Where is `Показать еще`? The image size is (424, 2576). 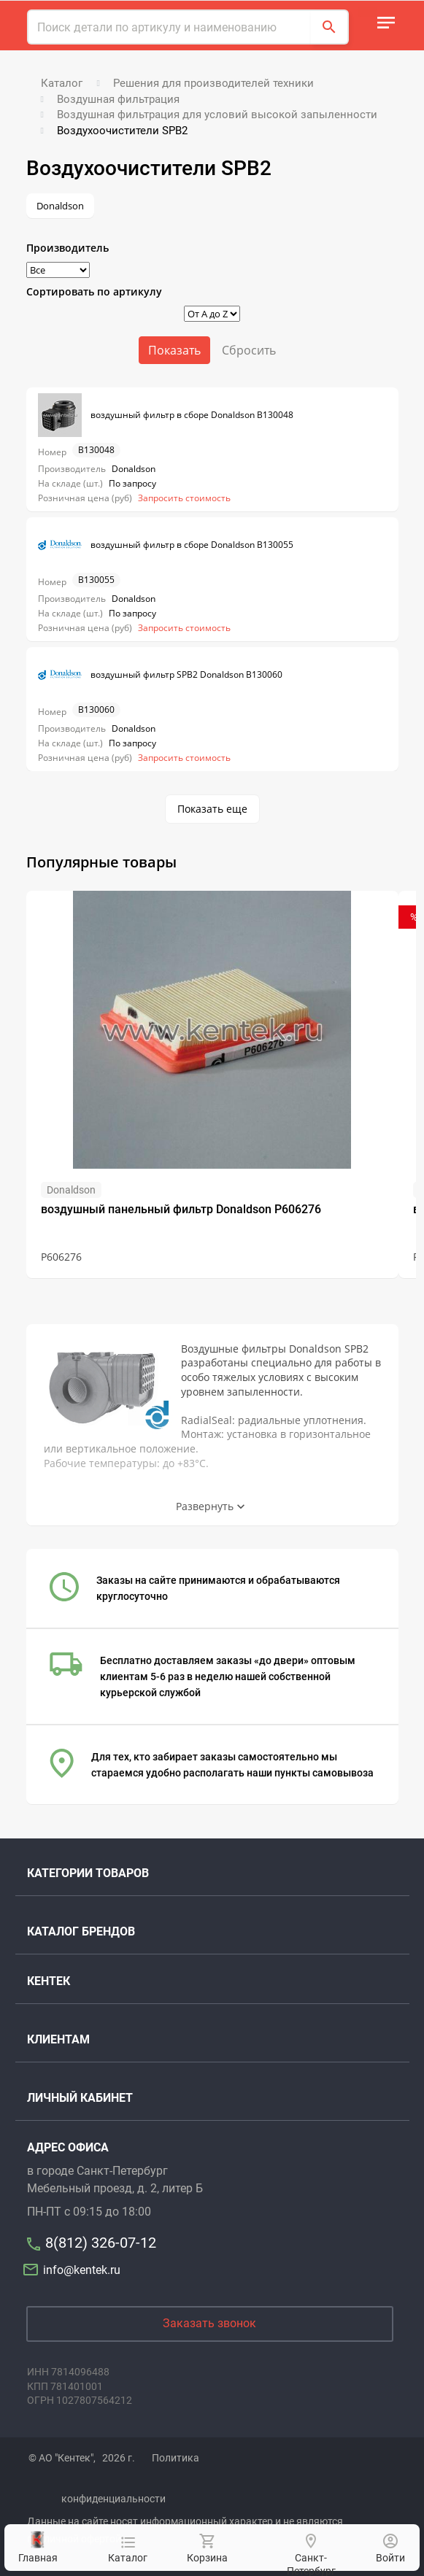 Показать еще is located at coordinates (212, 809).